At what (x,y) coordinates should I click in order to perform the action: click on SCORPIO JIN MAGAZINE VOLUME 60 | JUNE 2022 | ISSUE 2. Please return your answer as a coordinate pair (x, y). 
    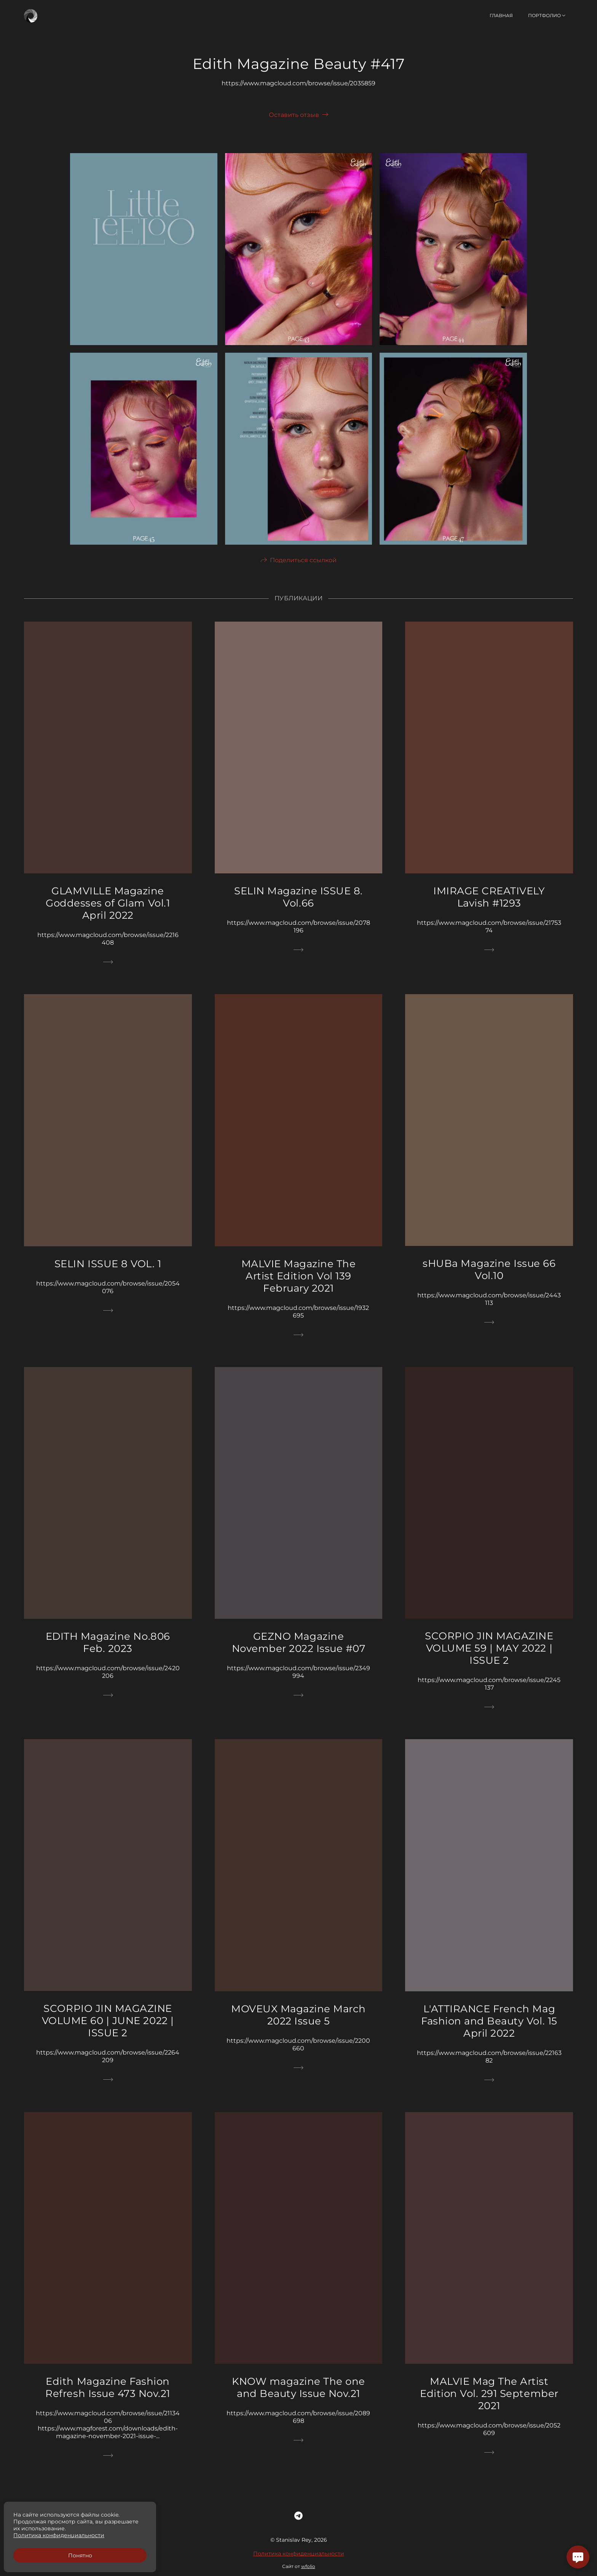
    Looking at the image, I should click on (108, 2035).